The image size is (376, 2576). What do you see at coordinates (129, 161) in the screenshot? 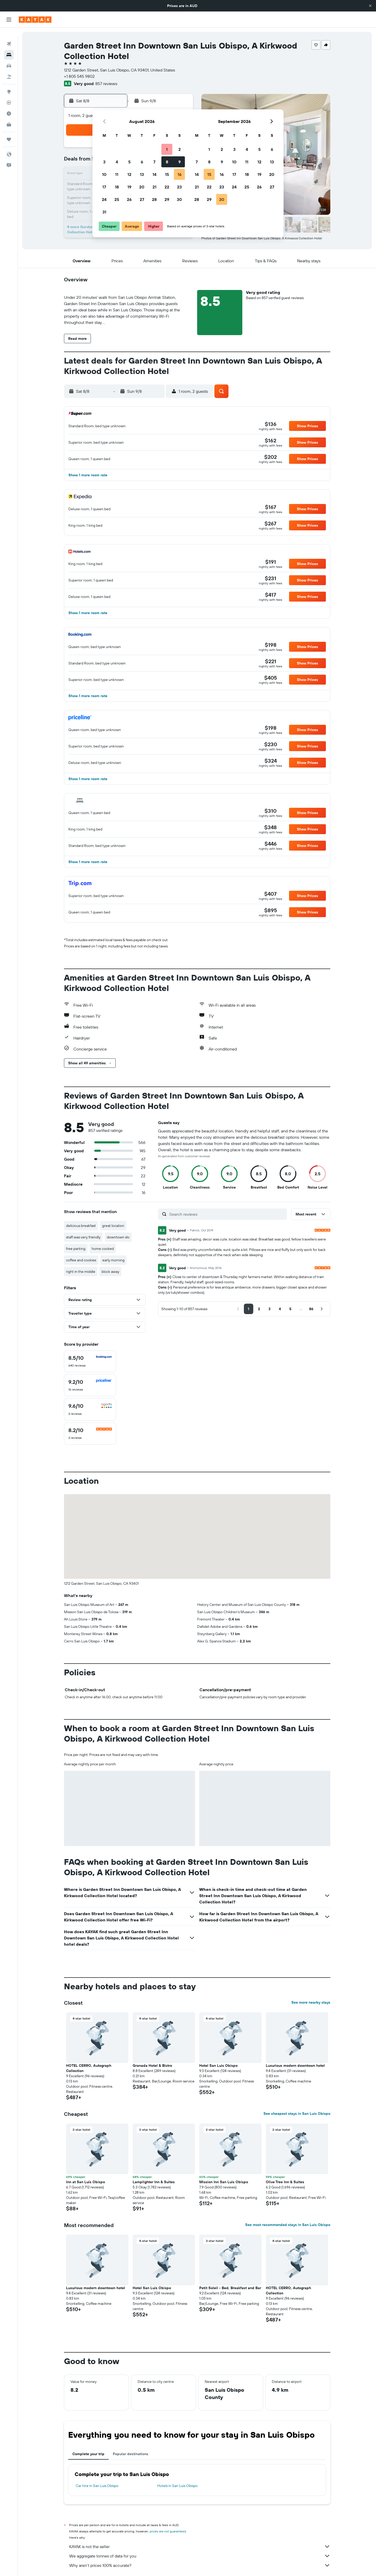
I see `5 [button]` at bounding box center [129, 161].